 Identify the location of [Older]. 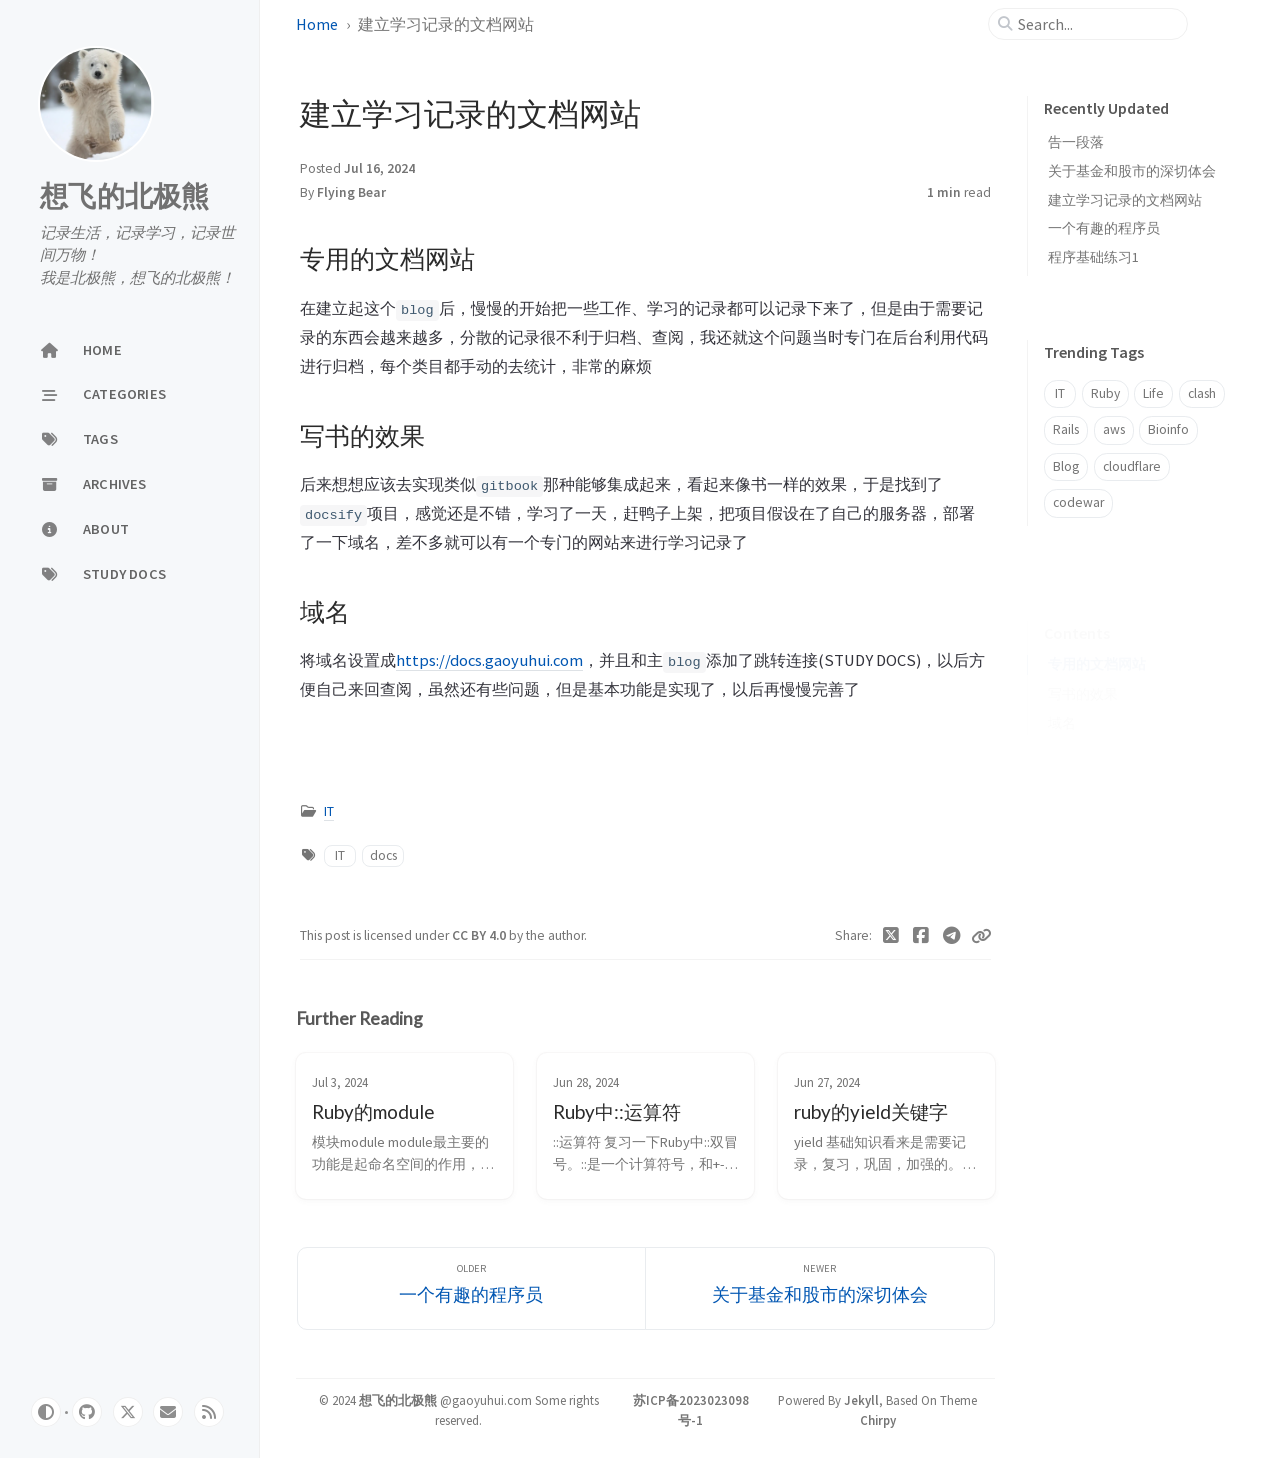
(472, 1288).